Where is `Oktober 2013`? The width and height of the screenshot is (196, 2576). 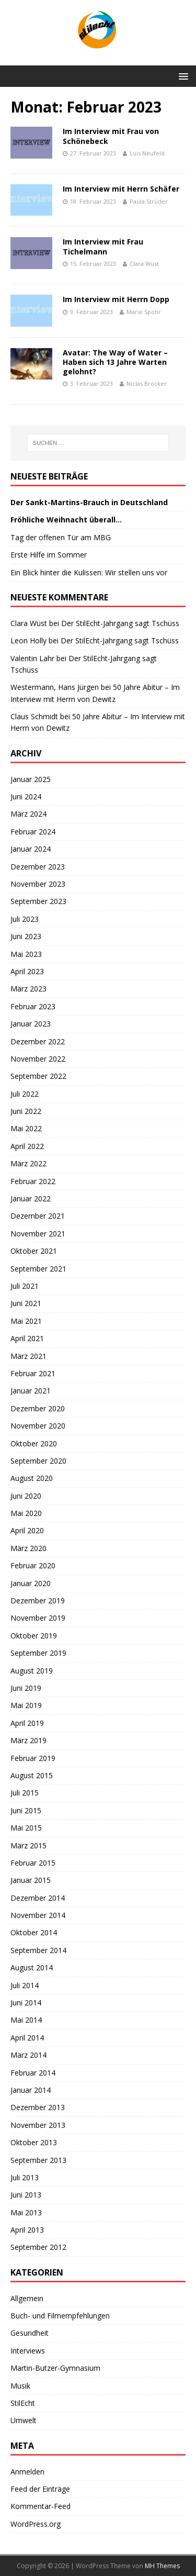 Oktober 2013 is located at coordinates (33, 2142).